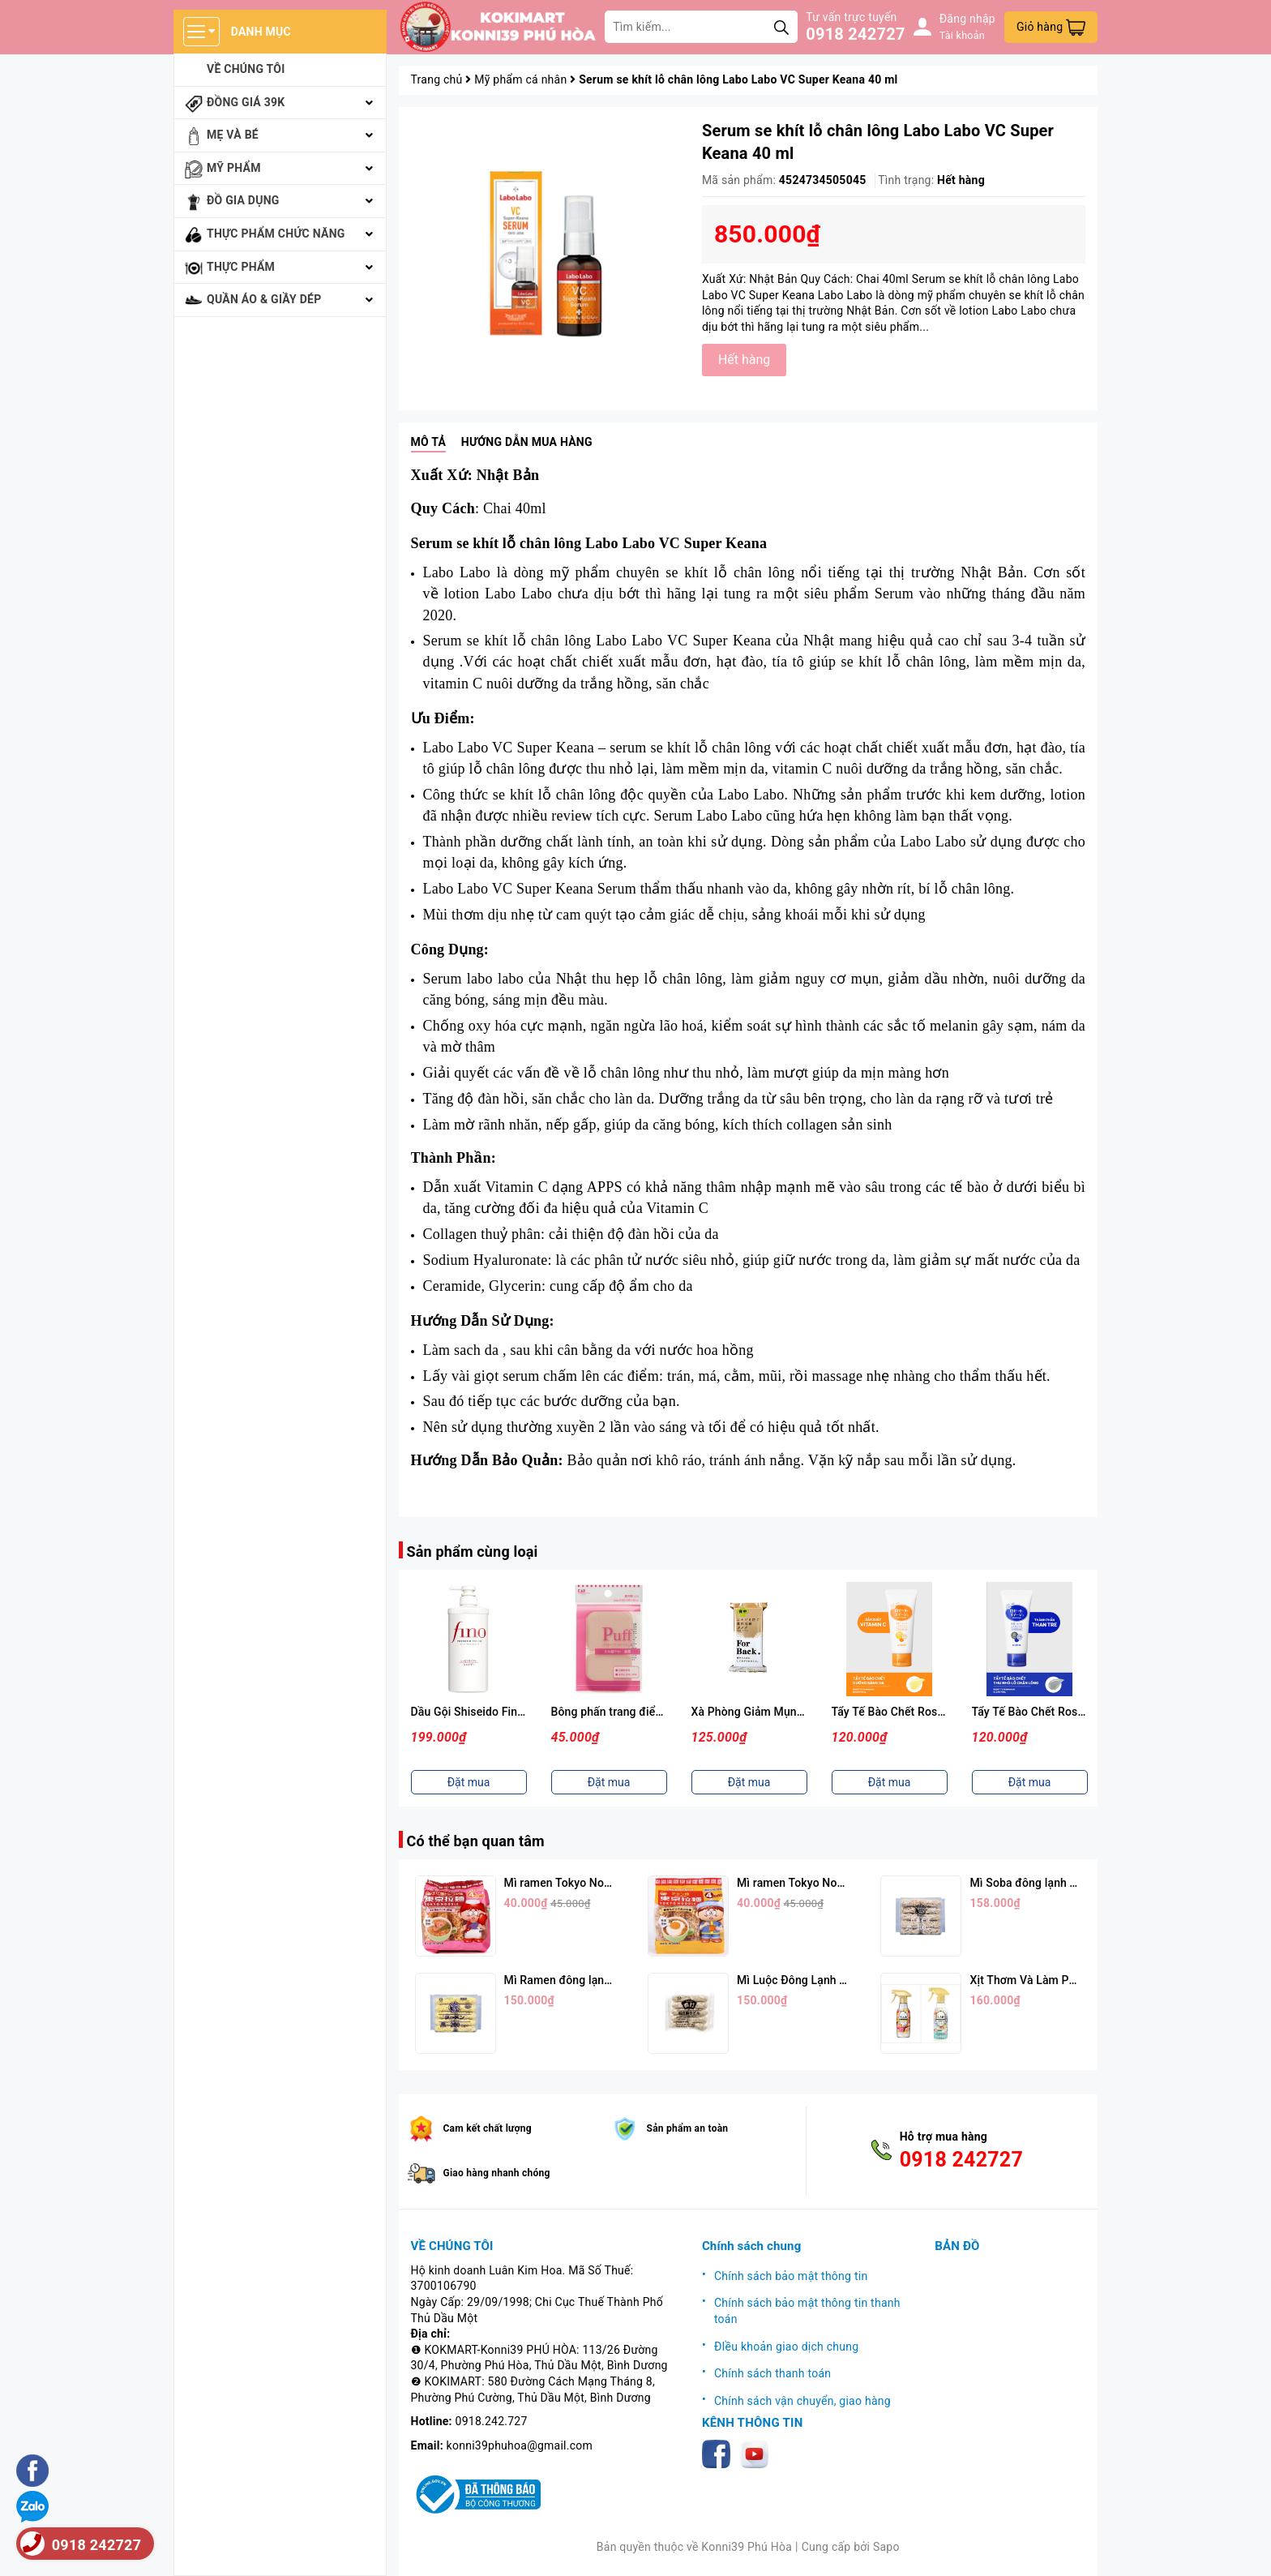 This screenshot has width=1271, height=2576. What do you see at coordinates (472, 1551) in the screenshot?
I see `Sản phẩm cùng loại` at bounding box center [472, 1551].